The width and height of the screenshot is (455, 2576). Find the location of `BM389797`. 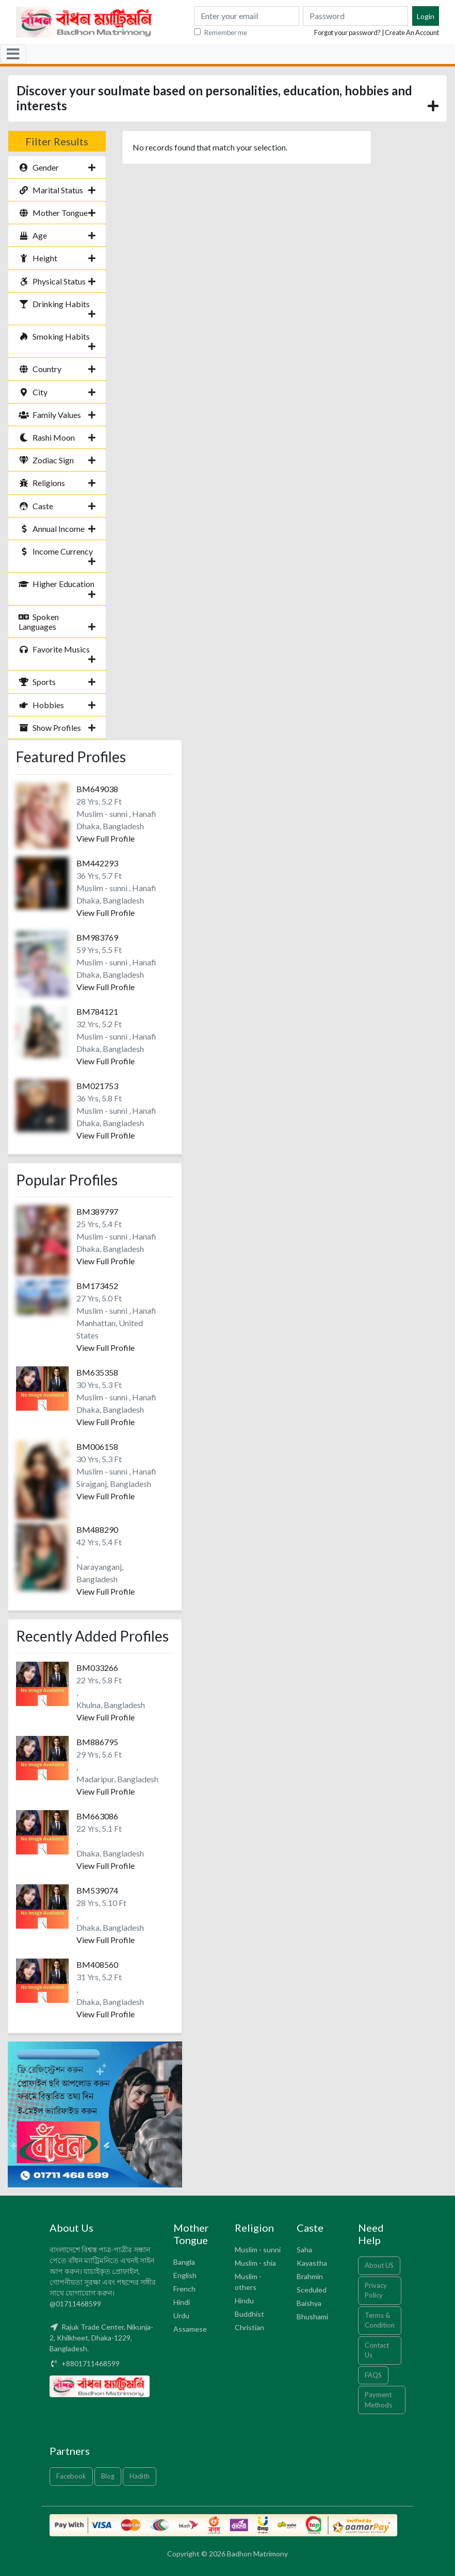

BM389797 is located at coordinates (97, 1211).